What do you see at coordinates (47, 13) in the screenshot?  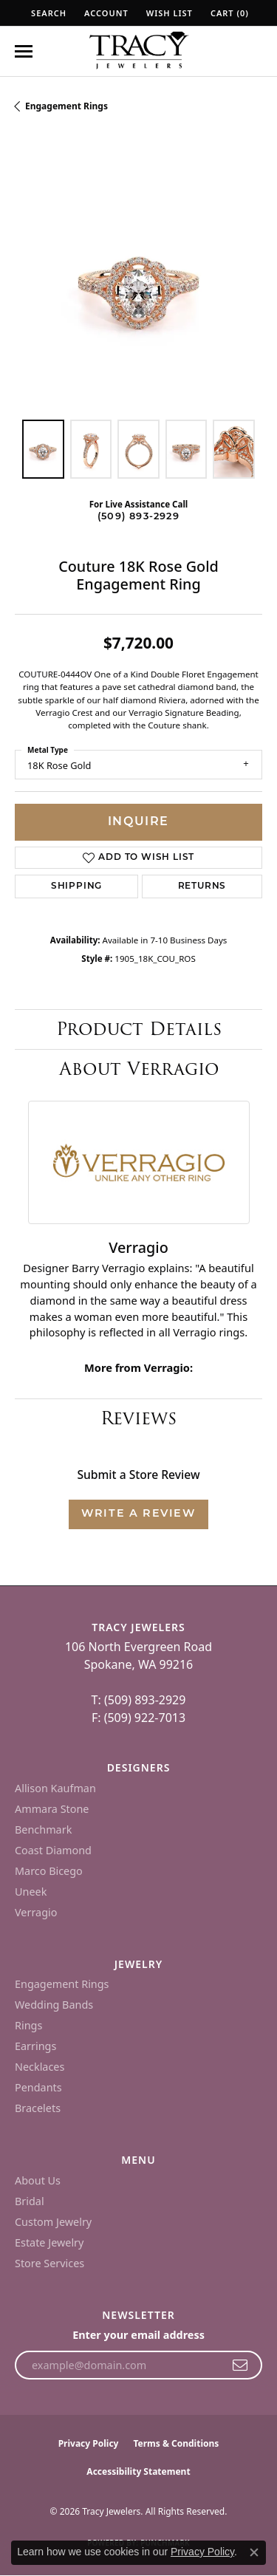 I see `[button]` at bounding box center [47, 13].